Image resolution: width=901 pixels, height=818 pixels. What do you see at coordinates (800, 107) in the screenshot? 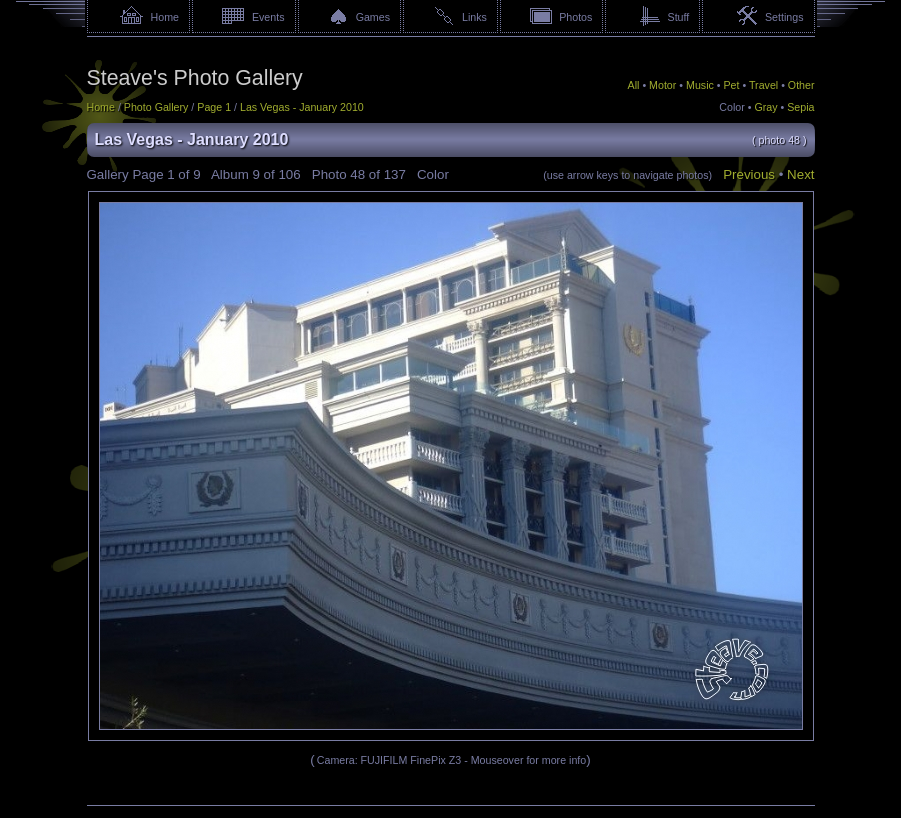
I see `Sepia` at bounding box center [800, 107].